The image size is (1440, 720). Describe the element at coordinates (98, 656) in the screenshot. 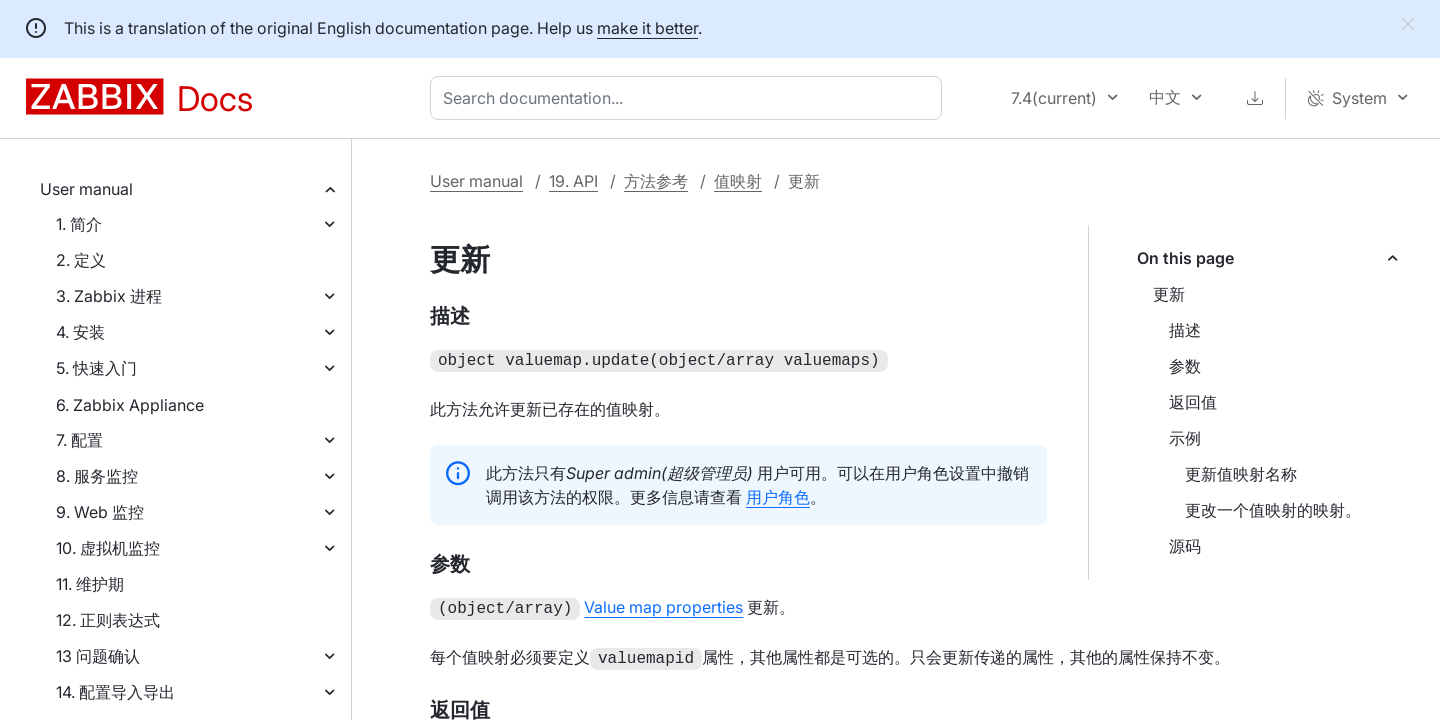

I see `13 问题确认` at that location.